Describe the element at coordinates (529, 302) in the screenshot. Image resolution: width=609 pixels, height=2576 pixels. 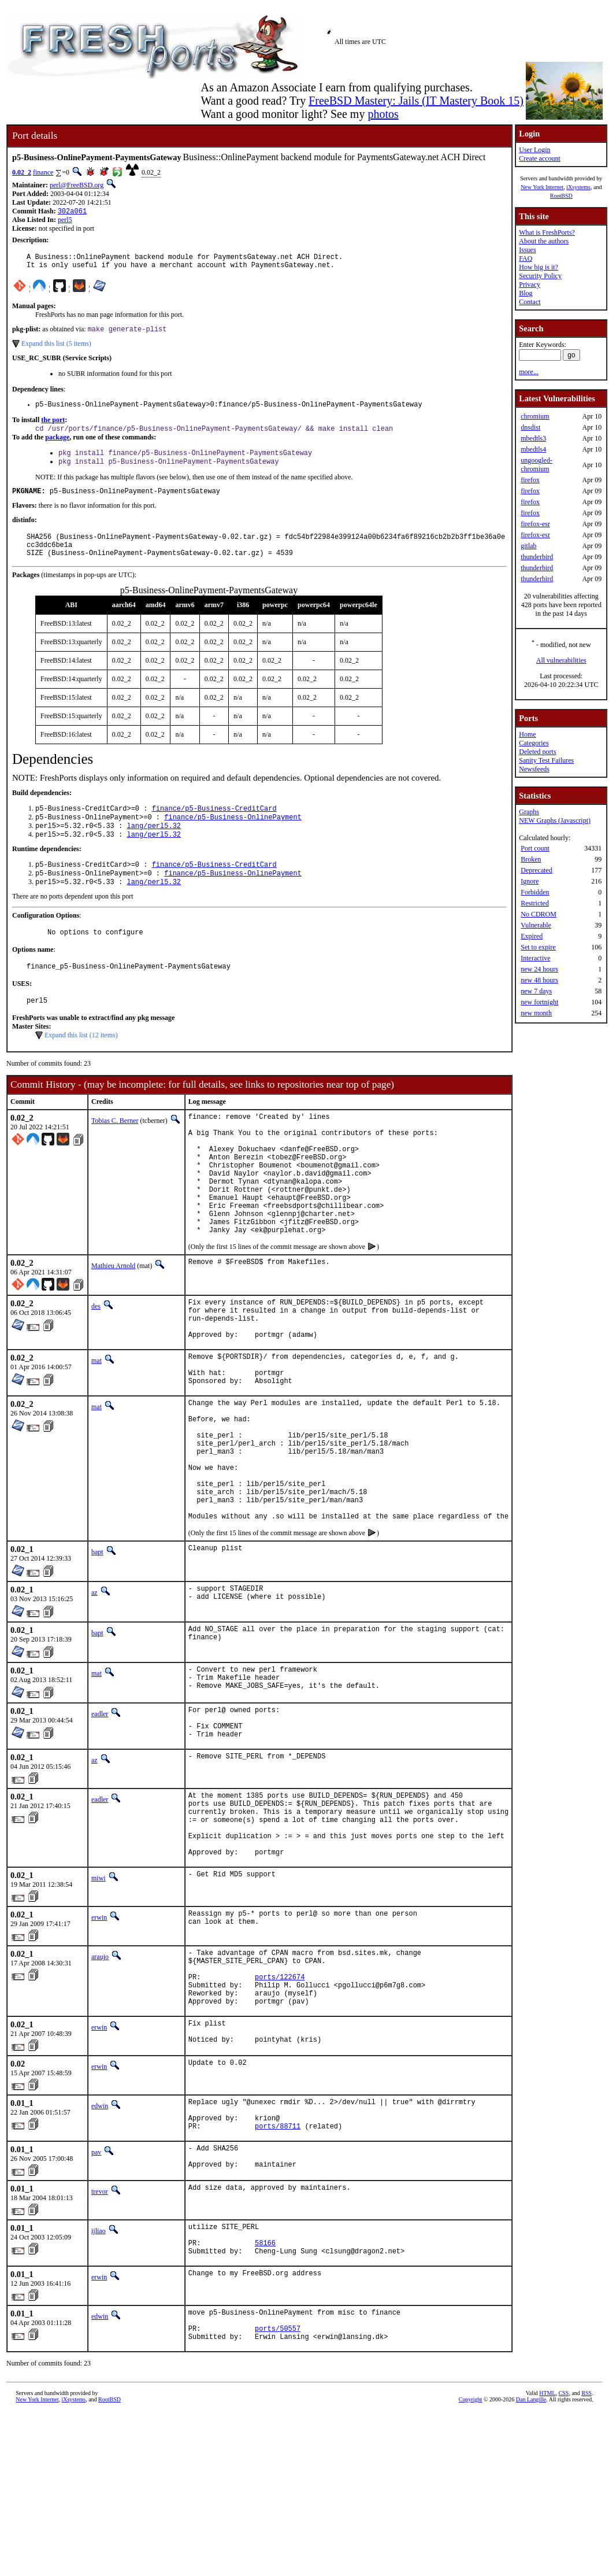
I see `Contact` at that location.